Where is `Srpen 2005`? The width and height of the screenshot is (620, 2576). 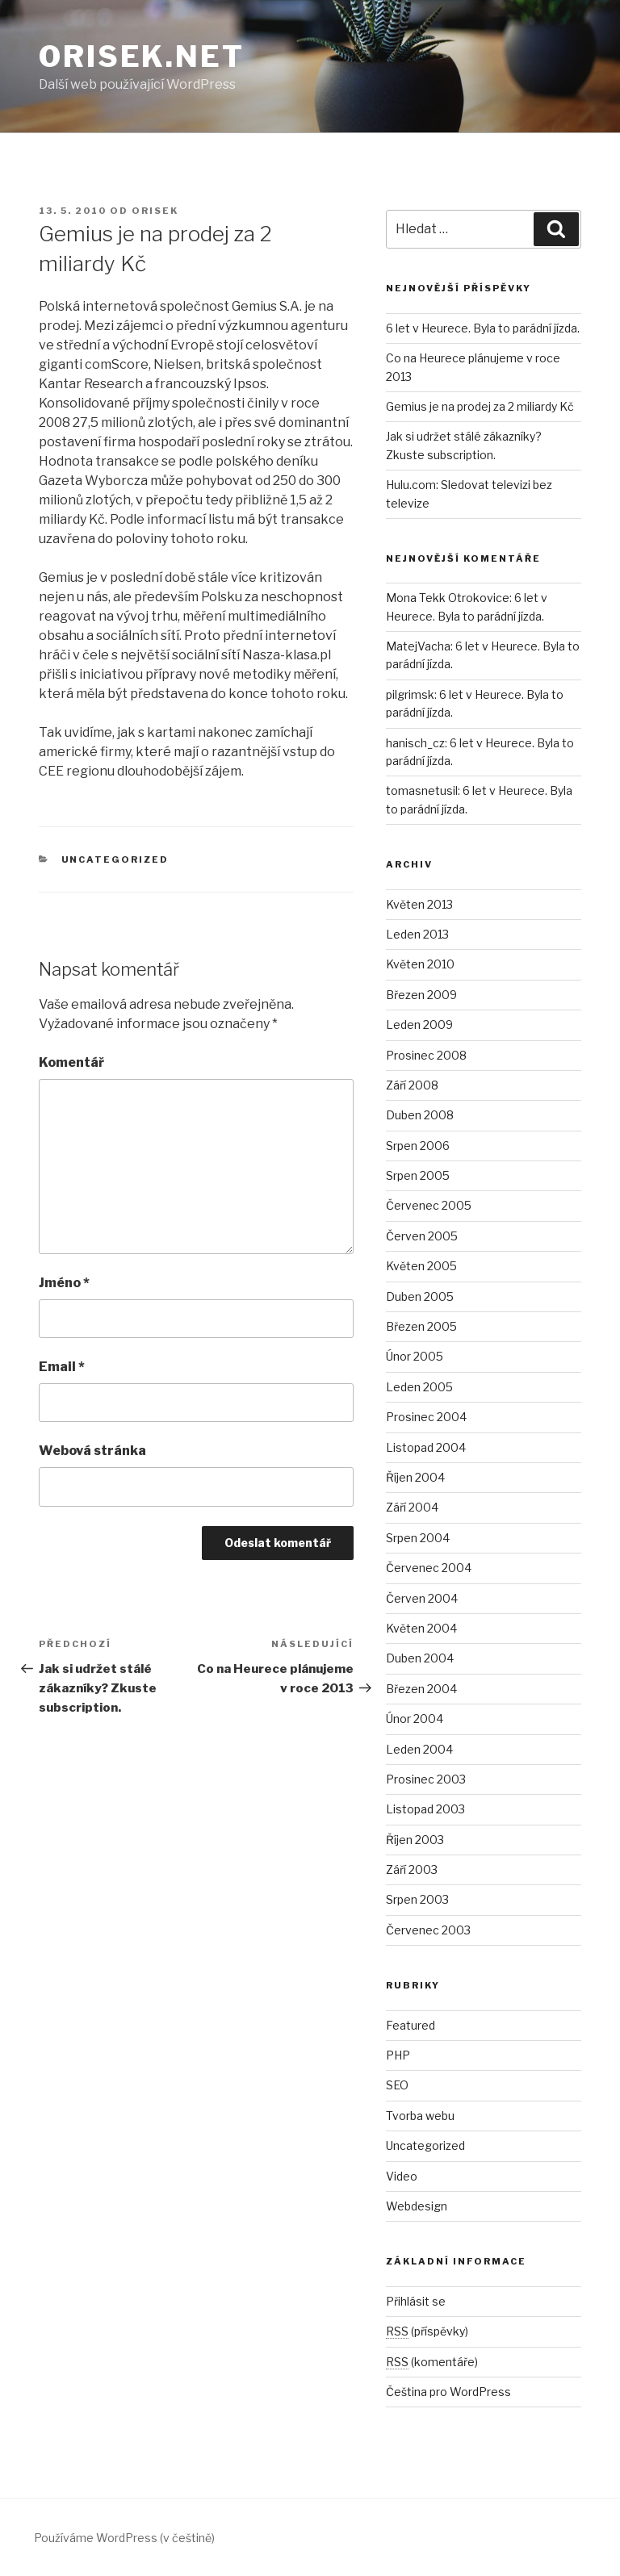
Srpen 2005 is located at coordinates (418, 1175).